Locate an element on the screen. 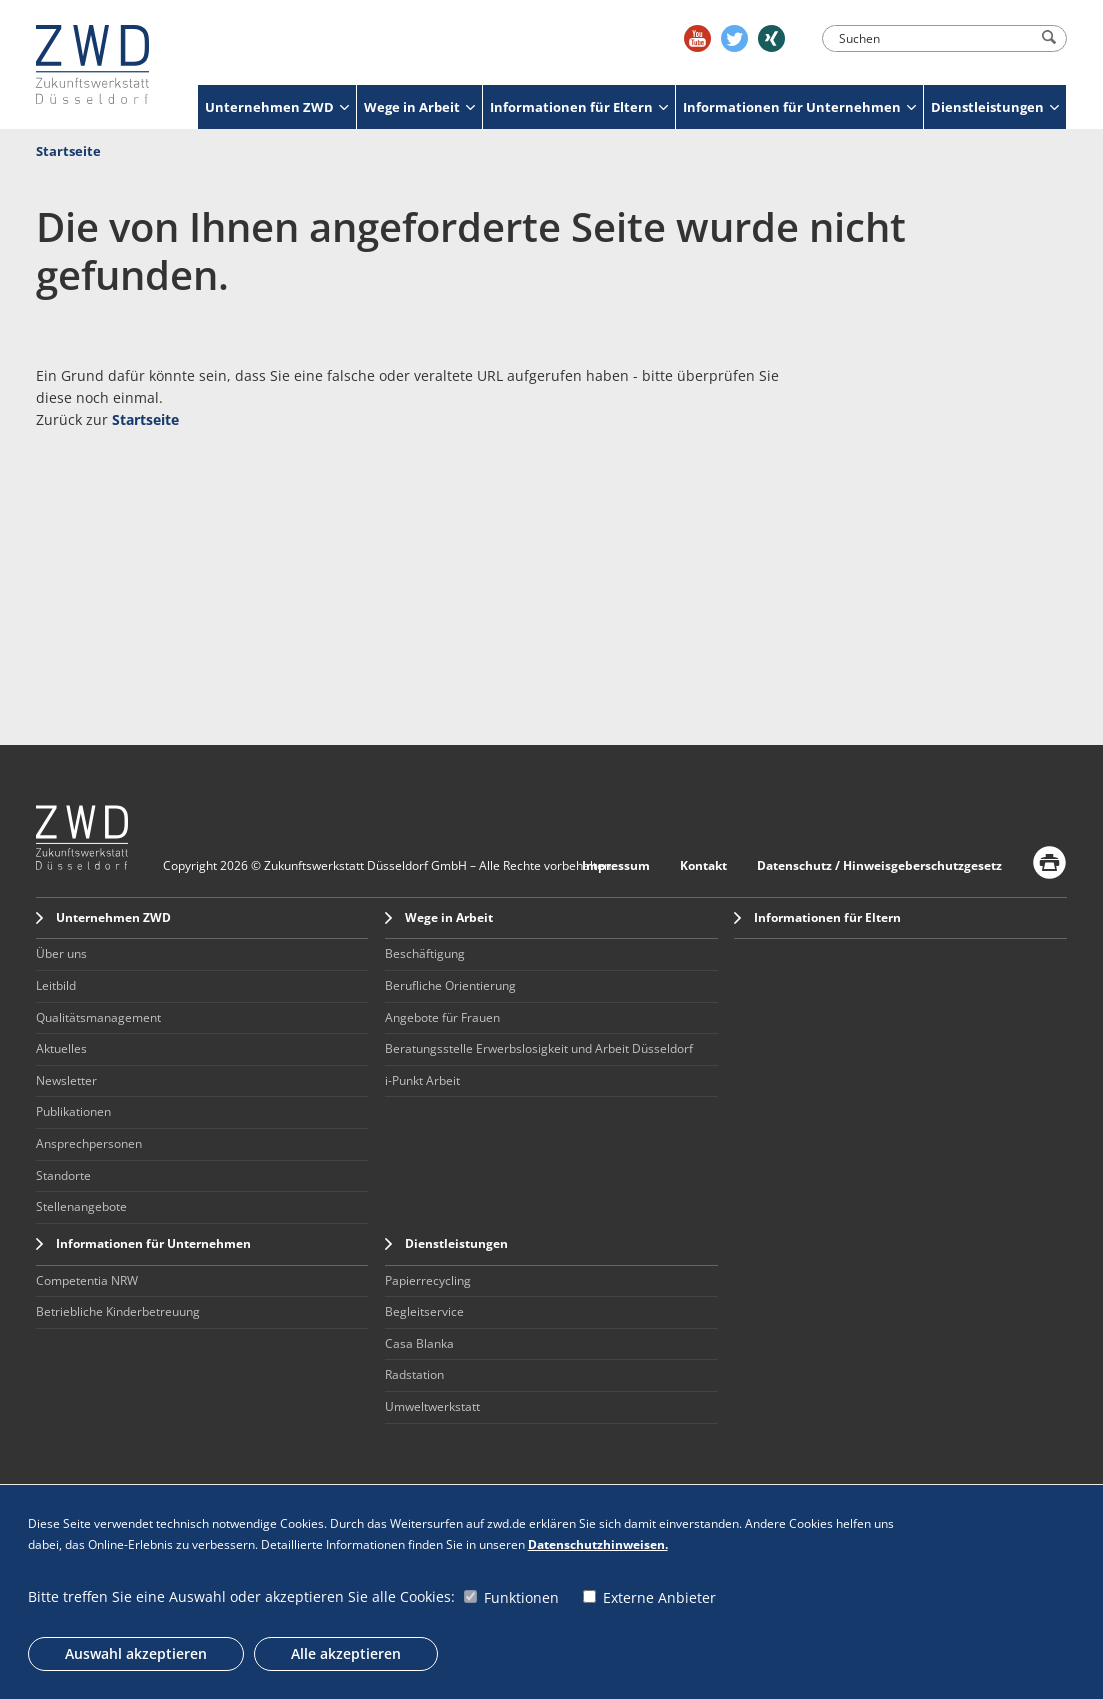 This screenshot has width=1103, height=1699. Betriebliche Kinderbetreuung is located at coordinates (118, 1311).